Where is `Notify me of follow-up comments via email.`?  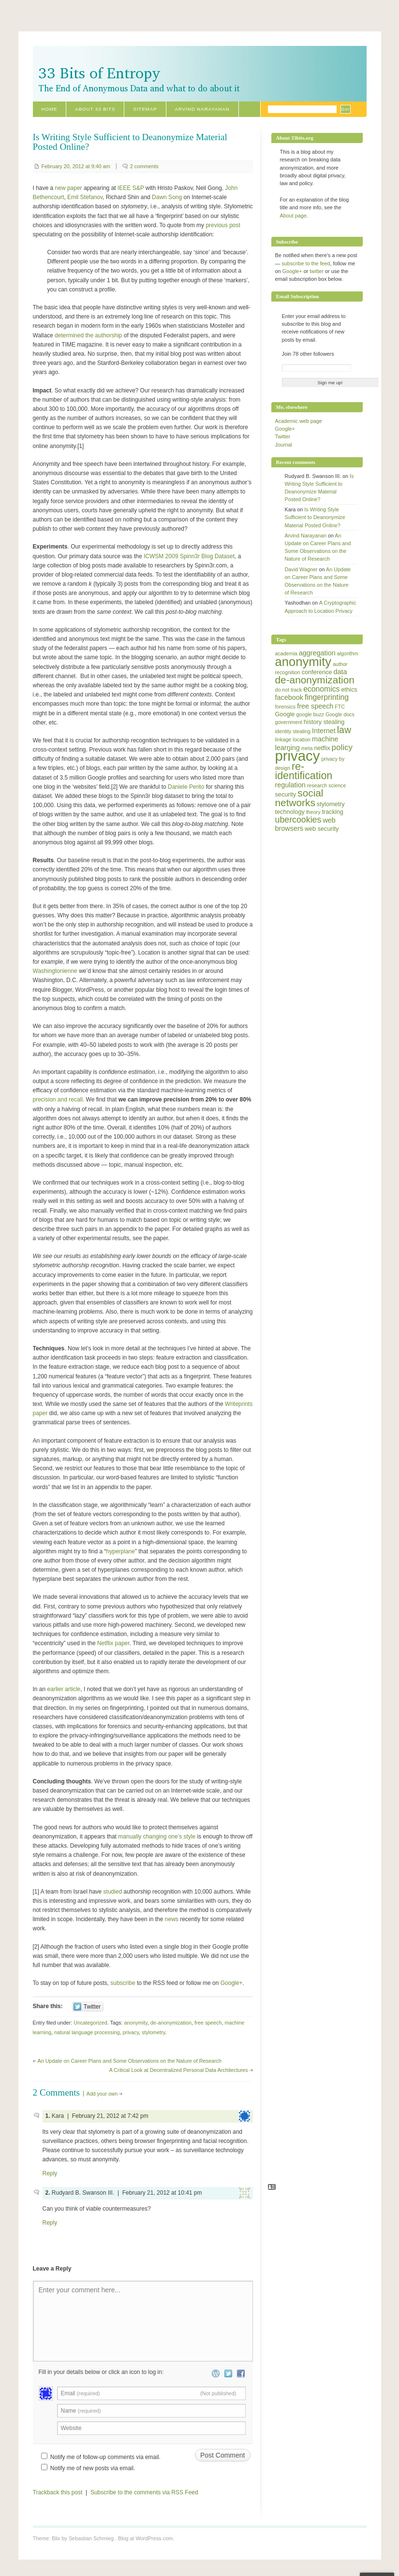 Notify me of follow-up comments via email. is located at coordinates (105, 2457).